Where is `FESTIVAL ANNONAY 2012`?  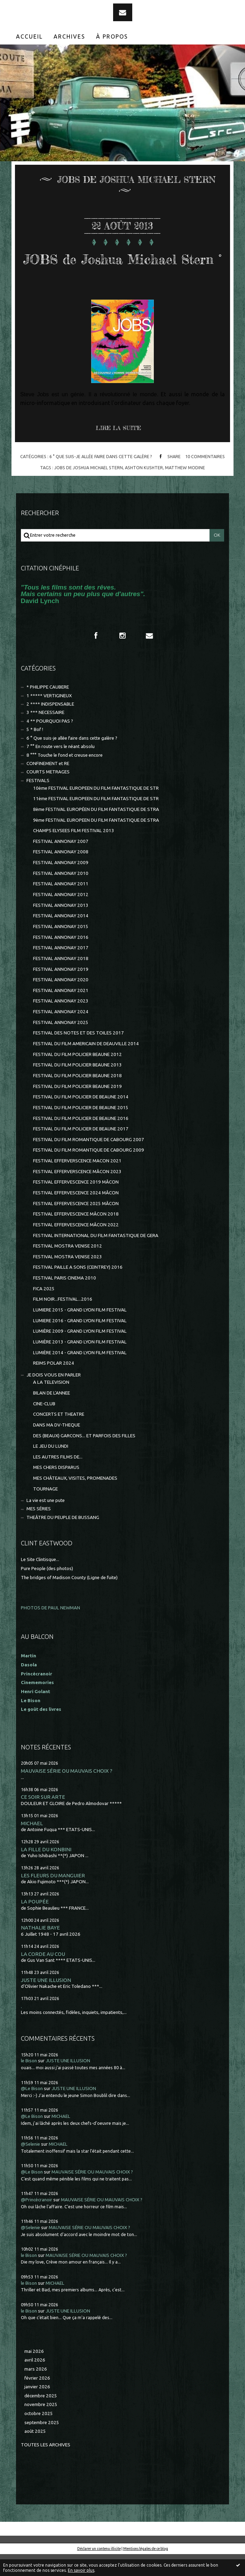 FESTIVAL ANNONAY 2012 is located at coordinates (60, 916).